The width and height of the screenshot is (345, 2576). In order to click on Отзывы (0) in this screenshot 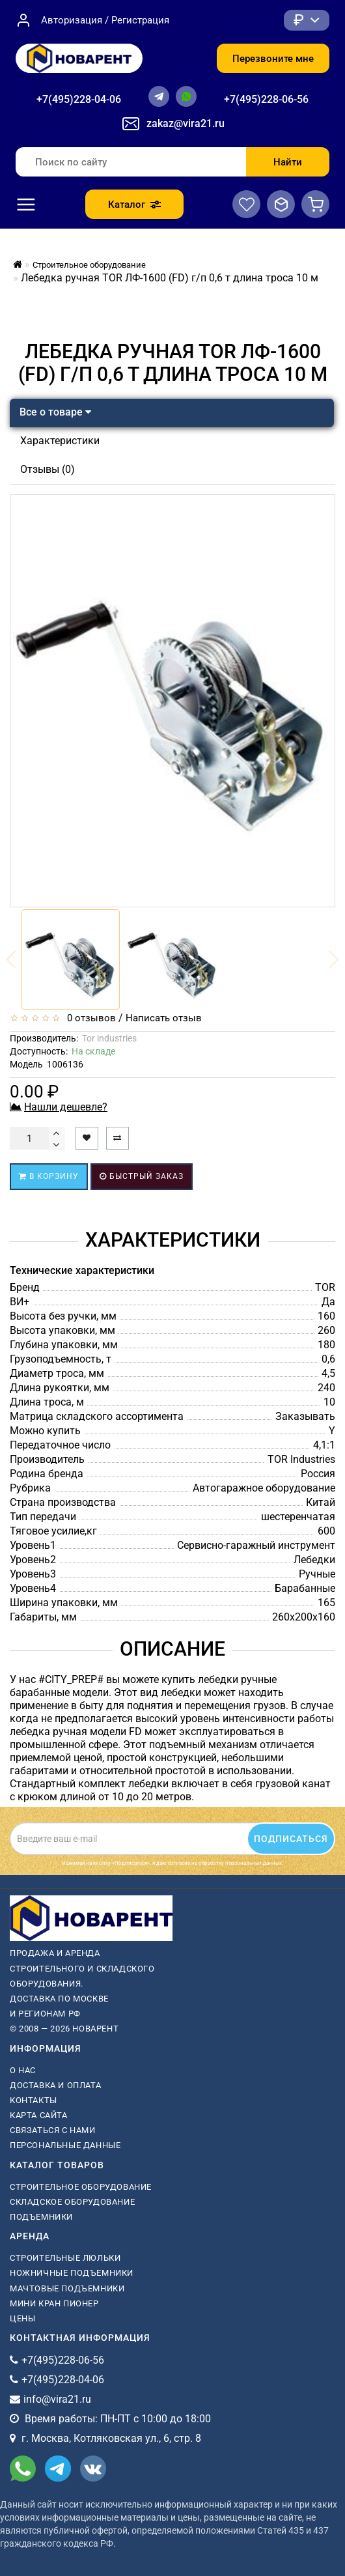, I will do `click(47, 469)`.